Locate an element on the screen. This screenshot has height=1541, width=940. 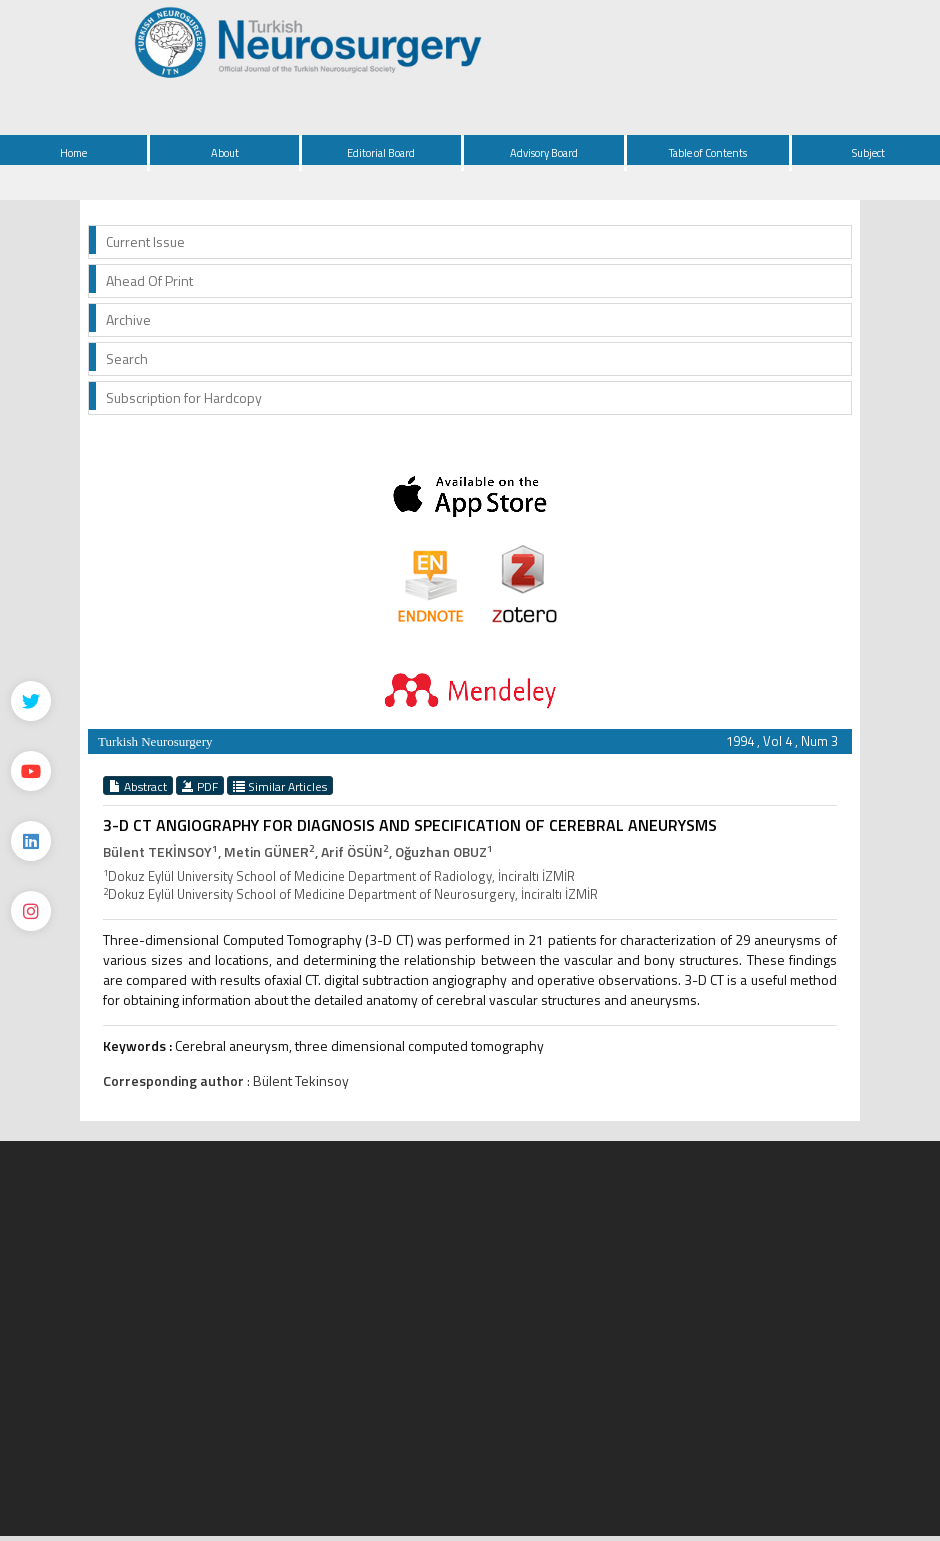
About is located at coordinates (225, 153).